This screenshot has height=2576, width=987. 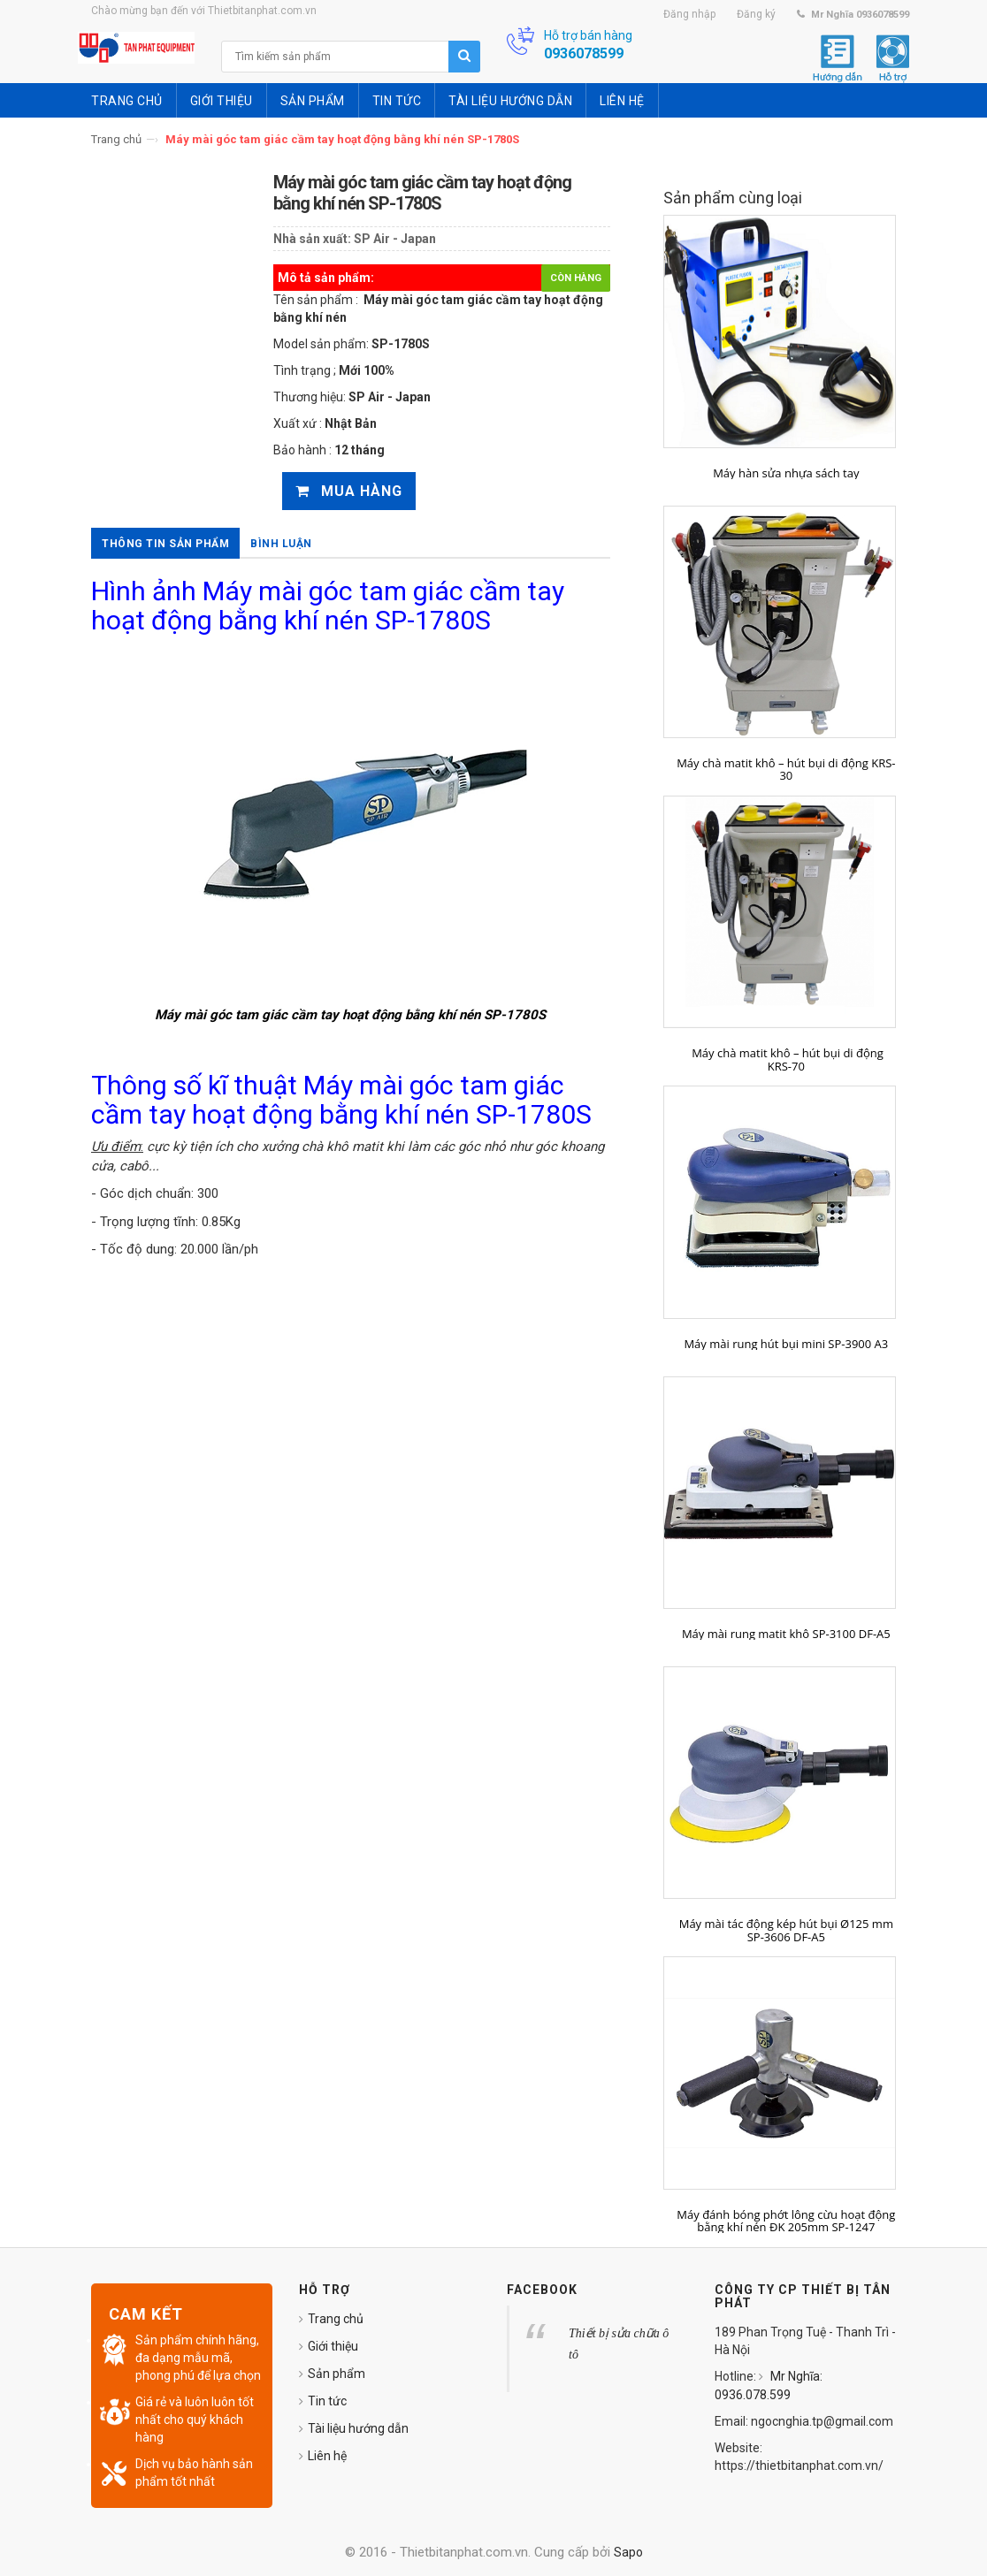 What do you see at coordinates (358, 2428) in the screenshot?
I see `Tài liệu hướng dẫn` at bounding box center [358, 2428].